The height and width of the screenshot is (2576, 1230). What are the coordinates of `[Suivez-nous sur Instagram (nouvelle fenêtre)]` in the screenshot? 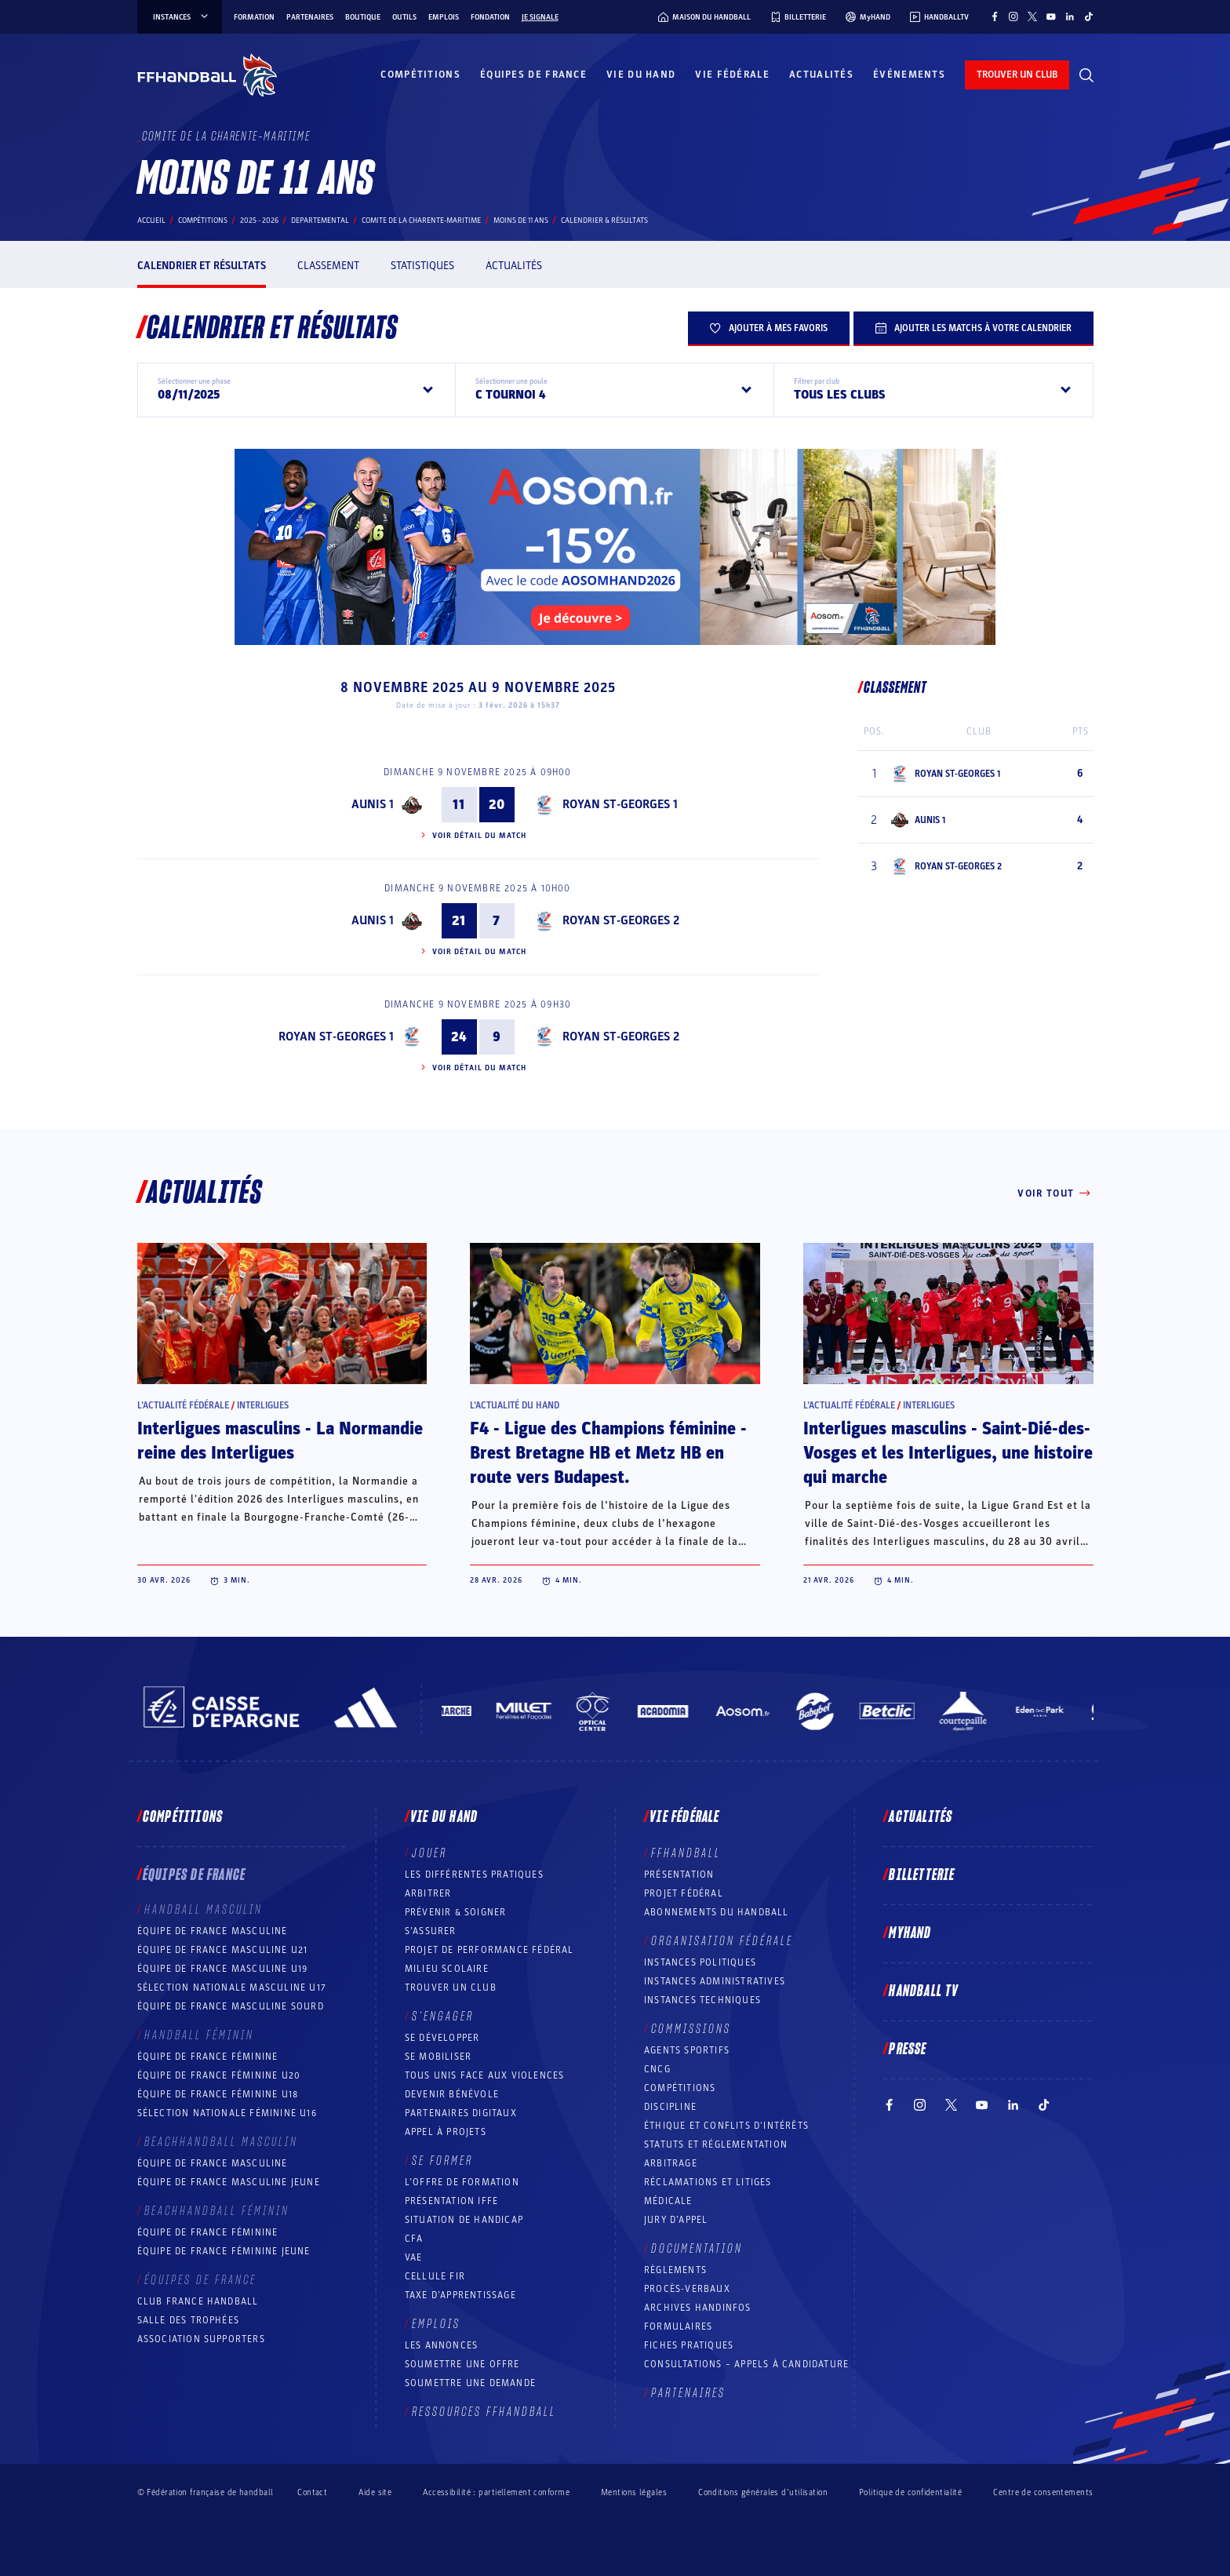 It's located at (1013, 16).